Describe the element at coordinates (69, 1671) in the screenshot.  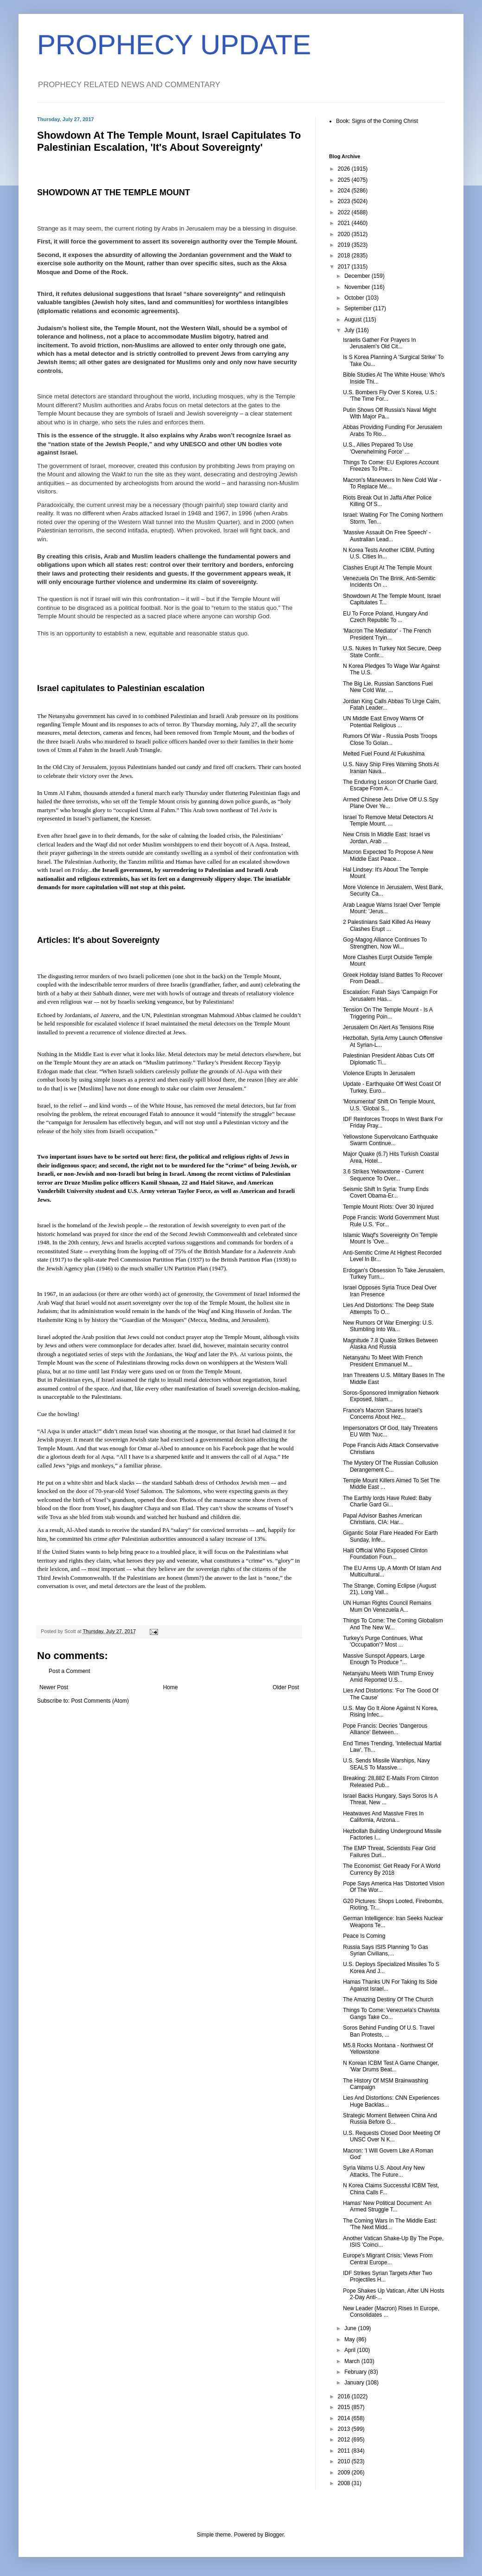
I see `Post a Comment` at that location.